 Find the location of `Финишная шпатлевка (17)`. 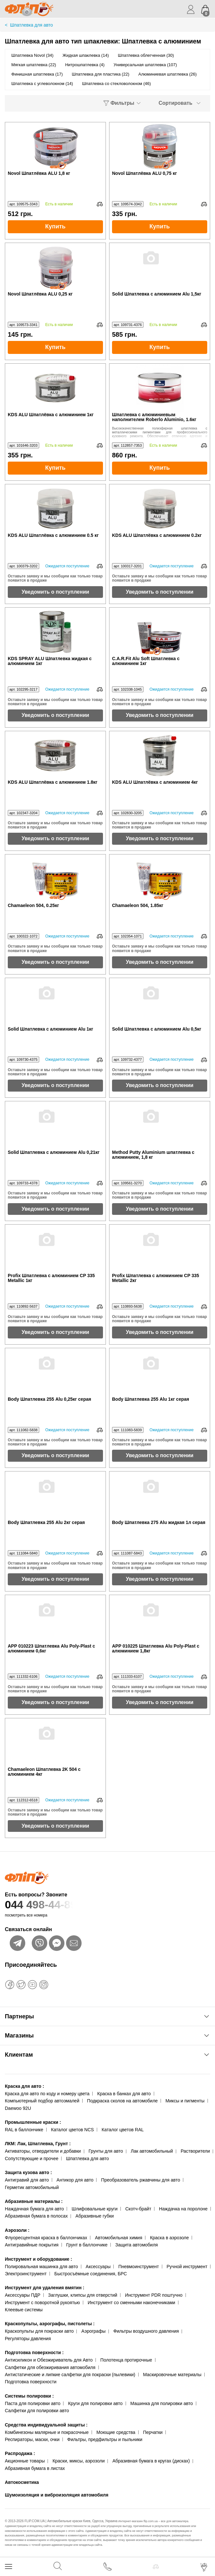

Финишная шпатлевка (17) is located at coordinates (37, 74).